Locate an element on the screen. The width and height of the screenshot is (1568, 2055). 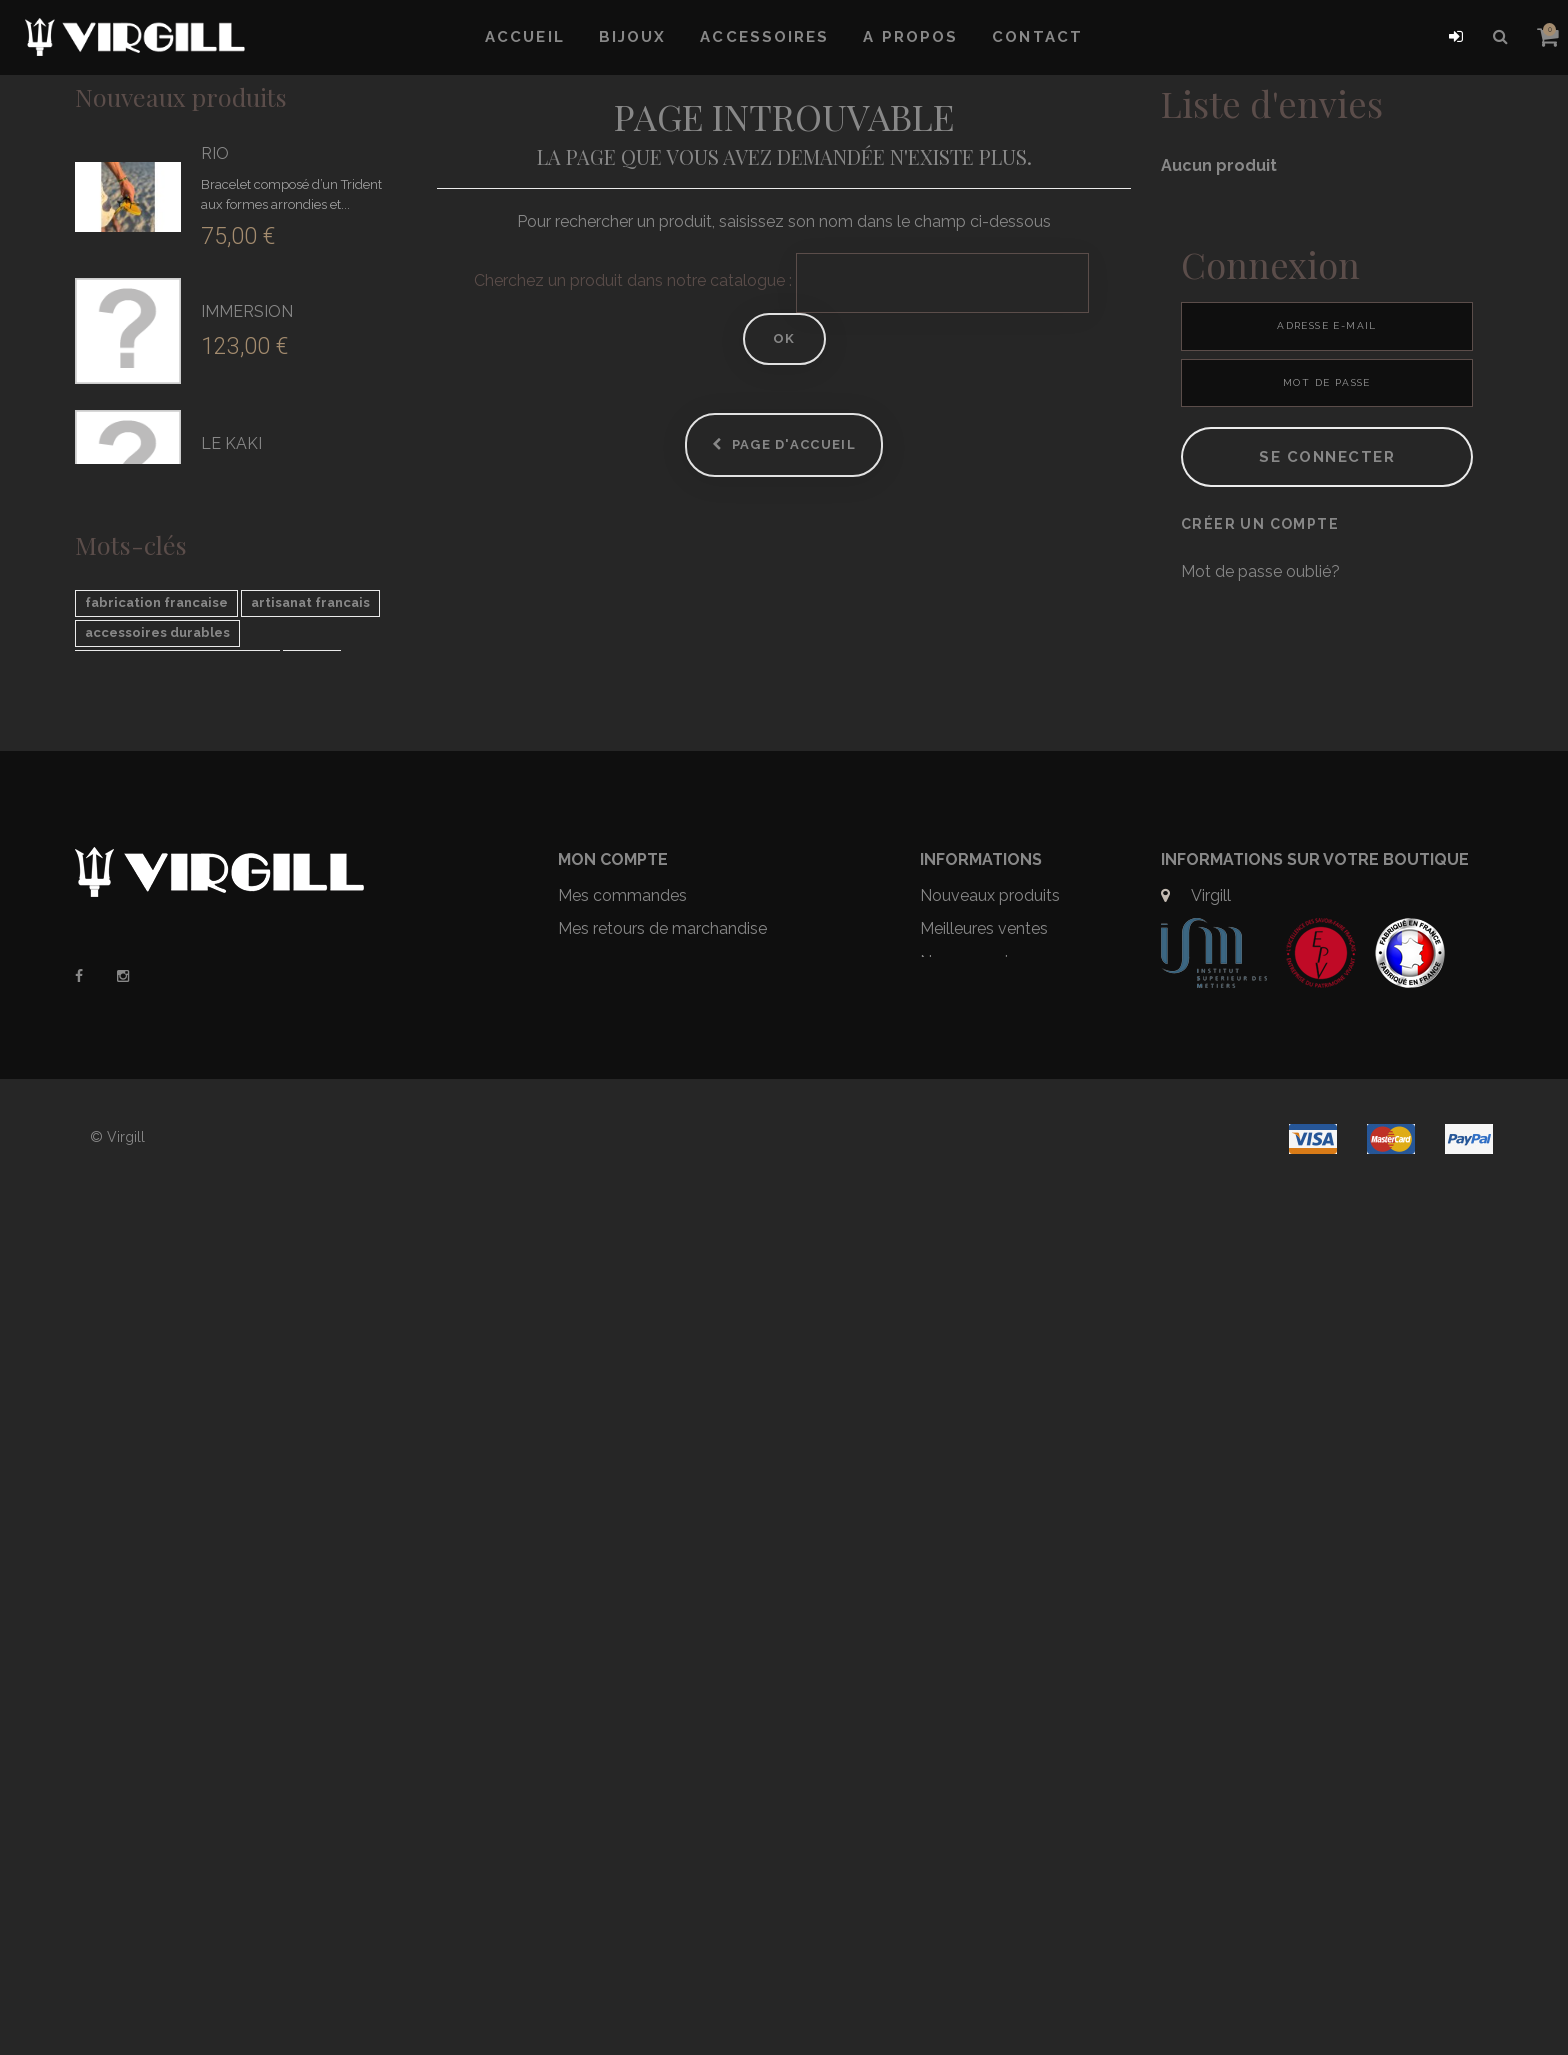
Mon compte is located at coordinates (613, 1613).